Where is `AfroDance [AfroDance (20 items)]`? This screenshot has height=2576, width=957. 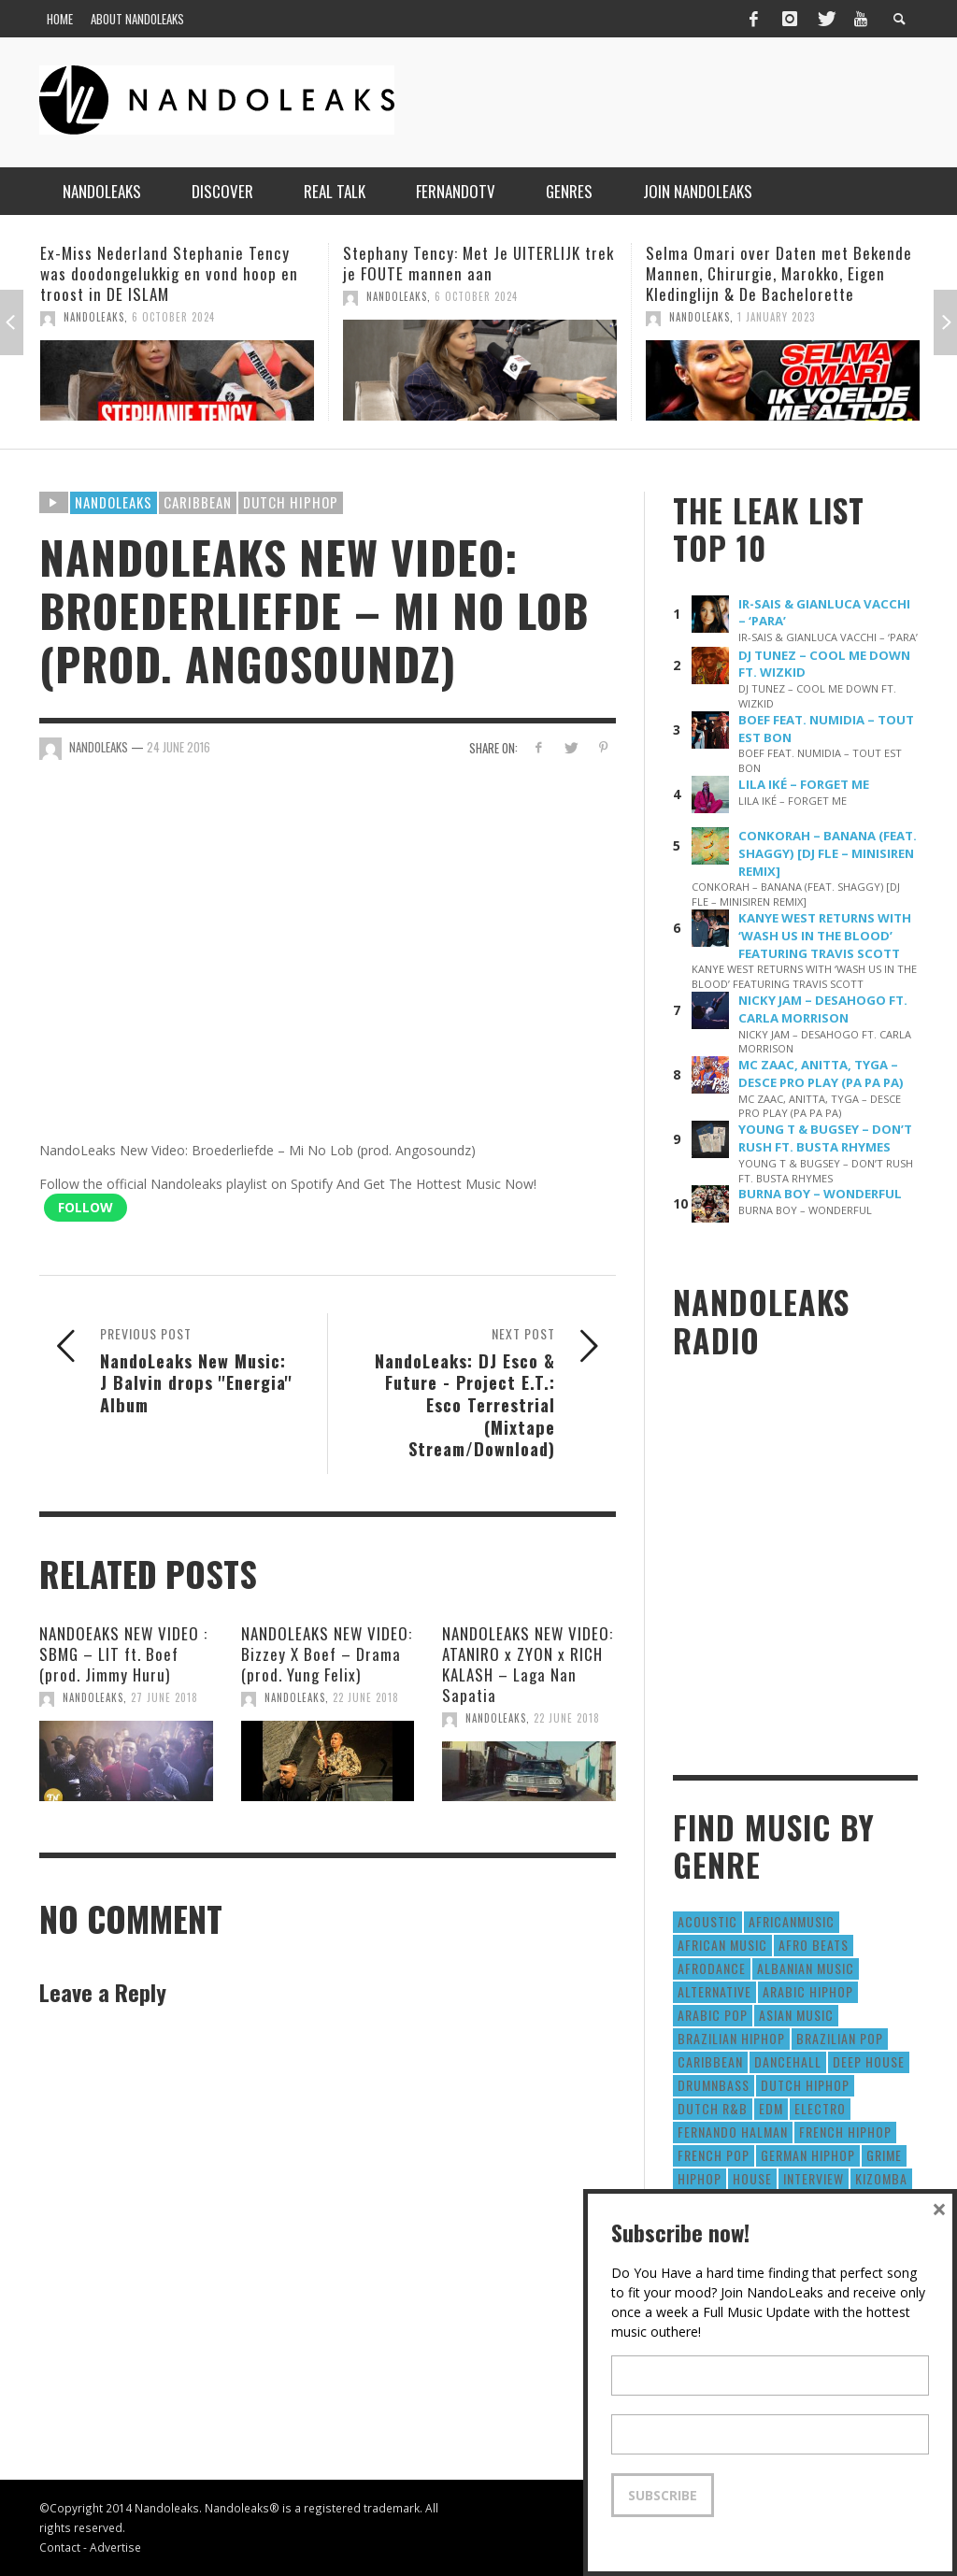
AfroDance [AfroDance (20 items)] is located at coordinates (712, 1968).